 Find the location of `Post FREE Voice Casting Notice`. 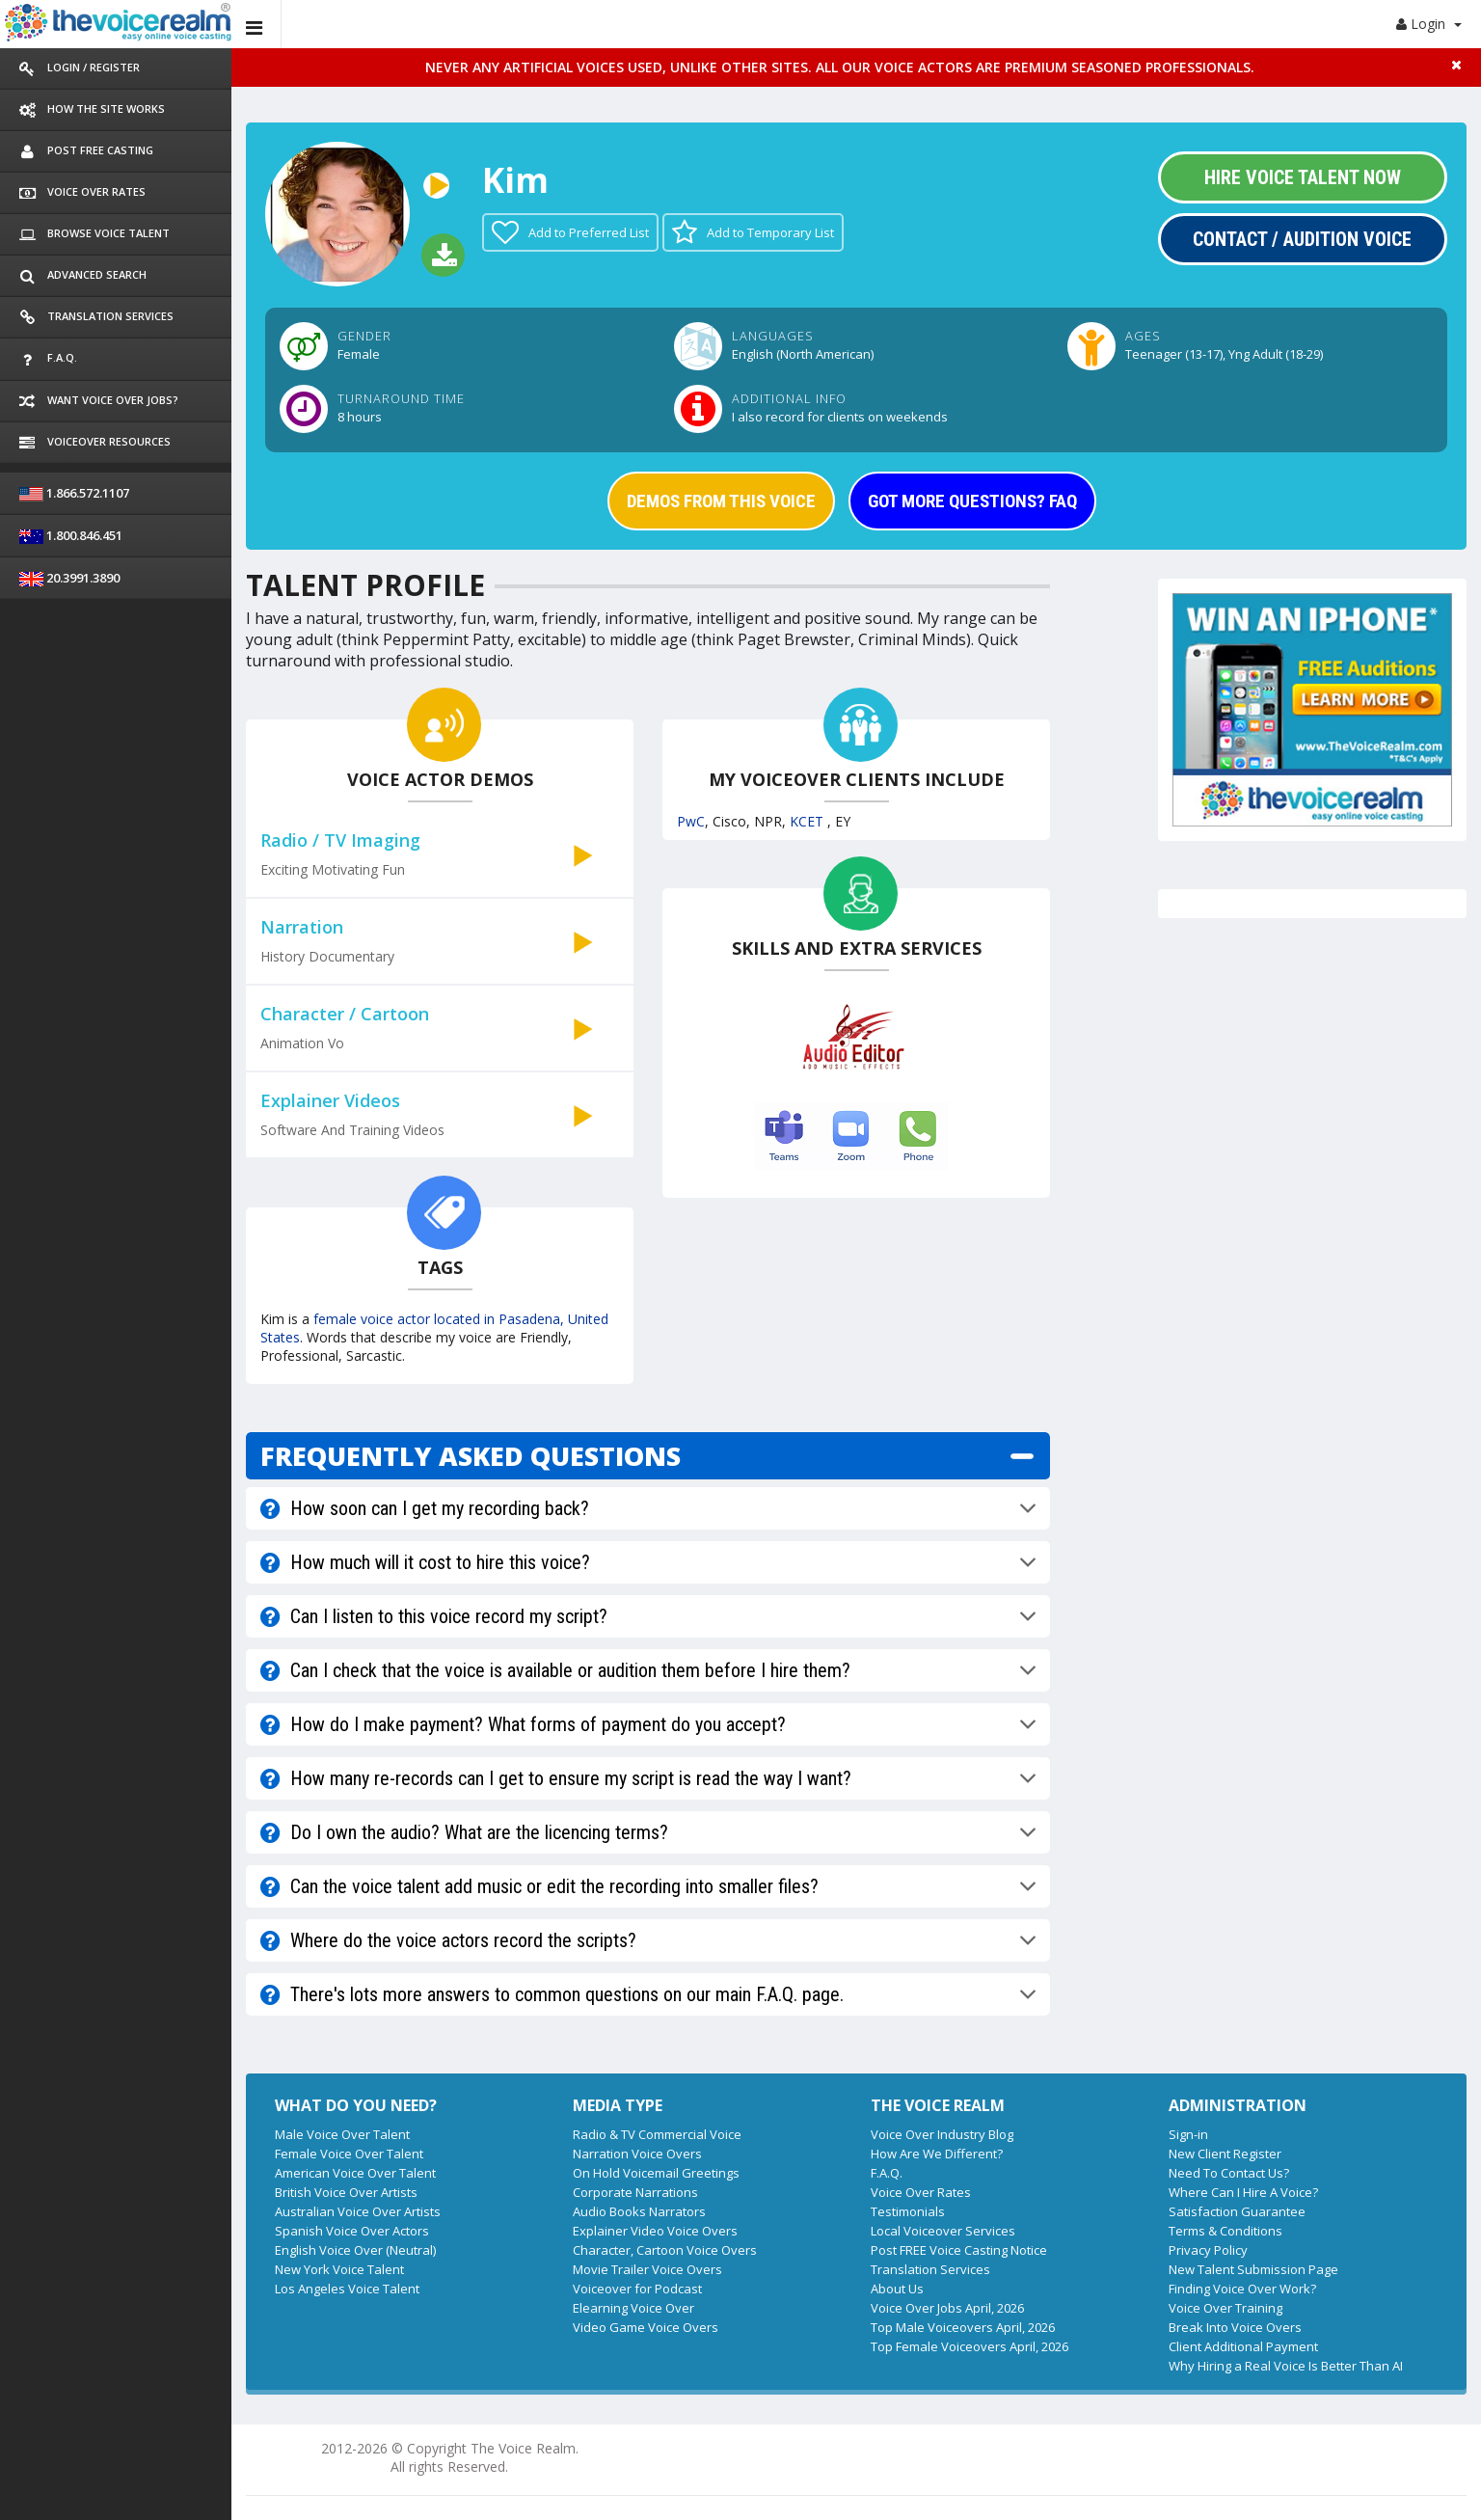

Post FREE Voice Casting Notice is located at coordinates (959, 2250).